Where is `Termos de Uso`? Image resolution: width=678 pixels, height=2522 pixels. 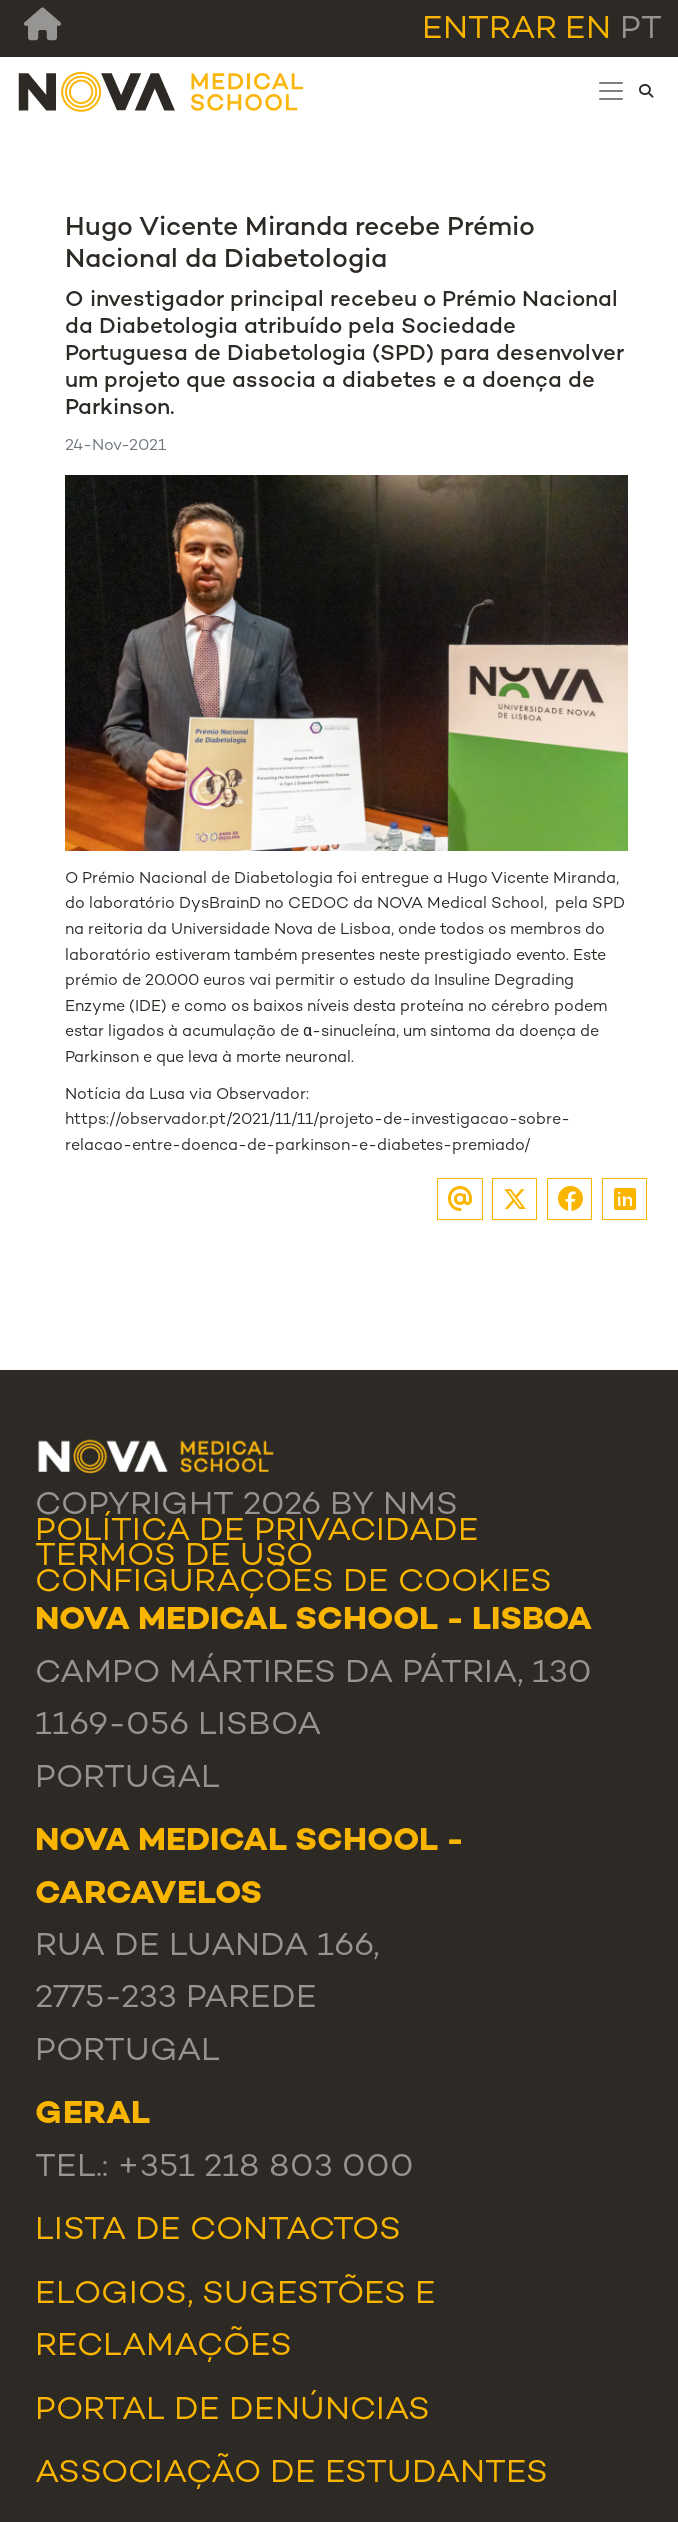 Termos de Uso is located at coordinates (174, 1557).